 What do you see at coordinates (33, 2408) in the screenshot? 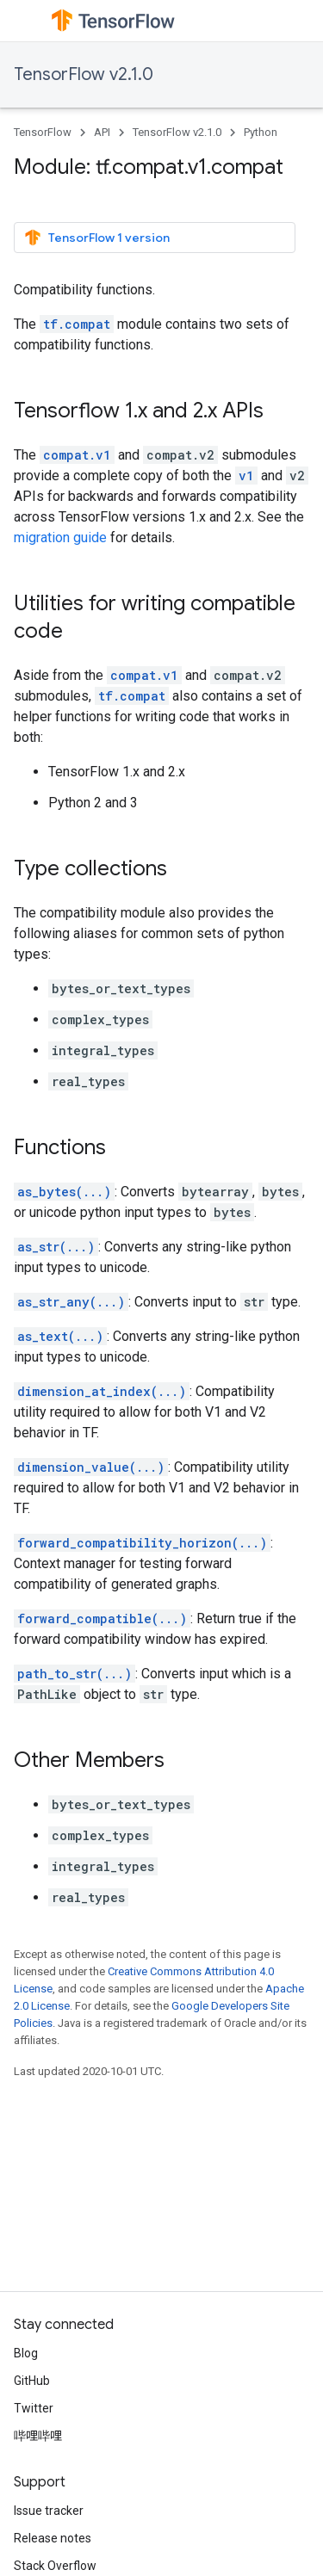
I see `Twitter` at bounding box center [33, 2408].